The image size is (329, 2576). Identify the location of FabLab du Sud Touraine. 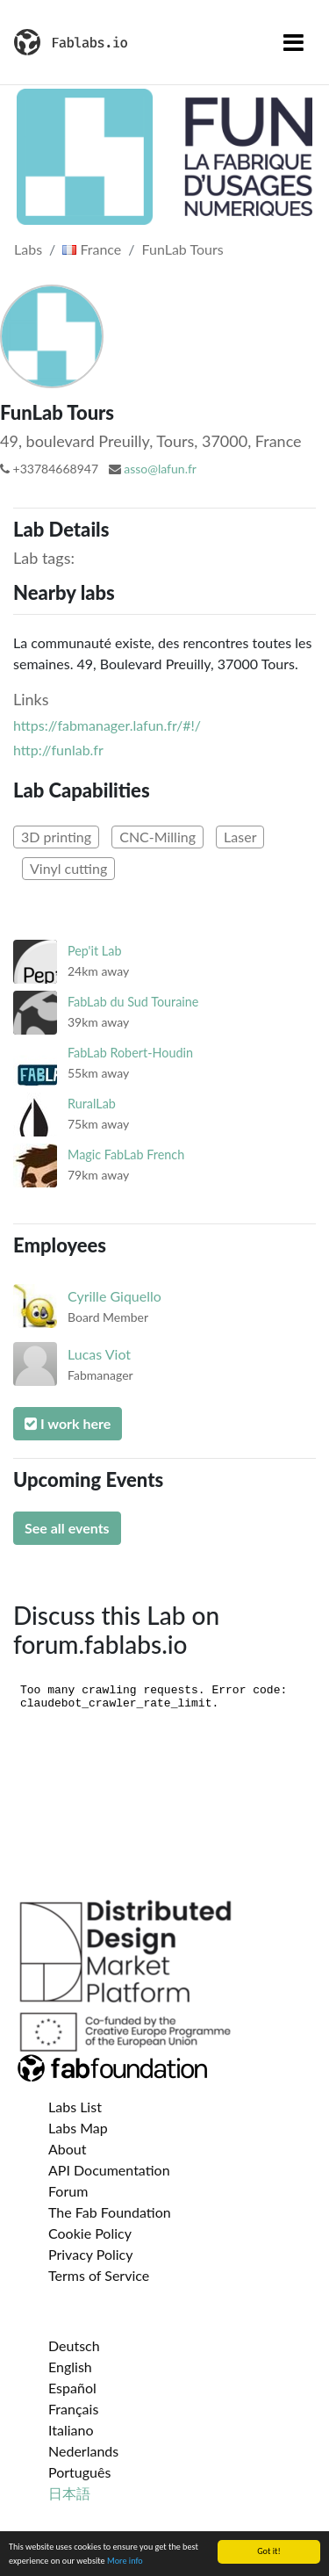
(133, 1001).